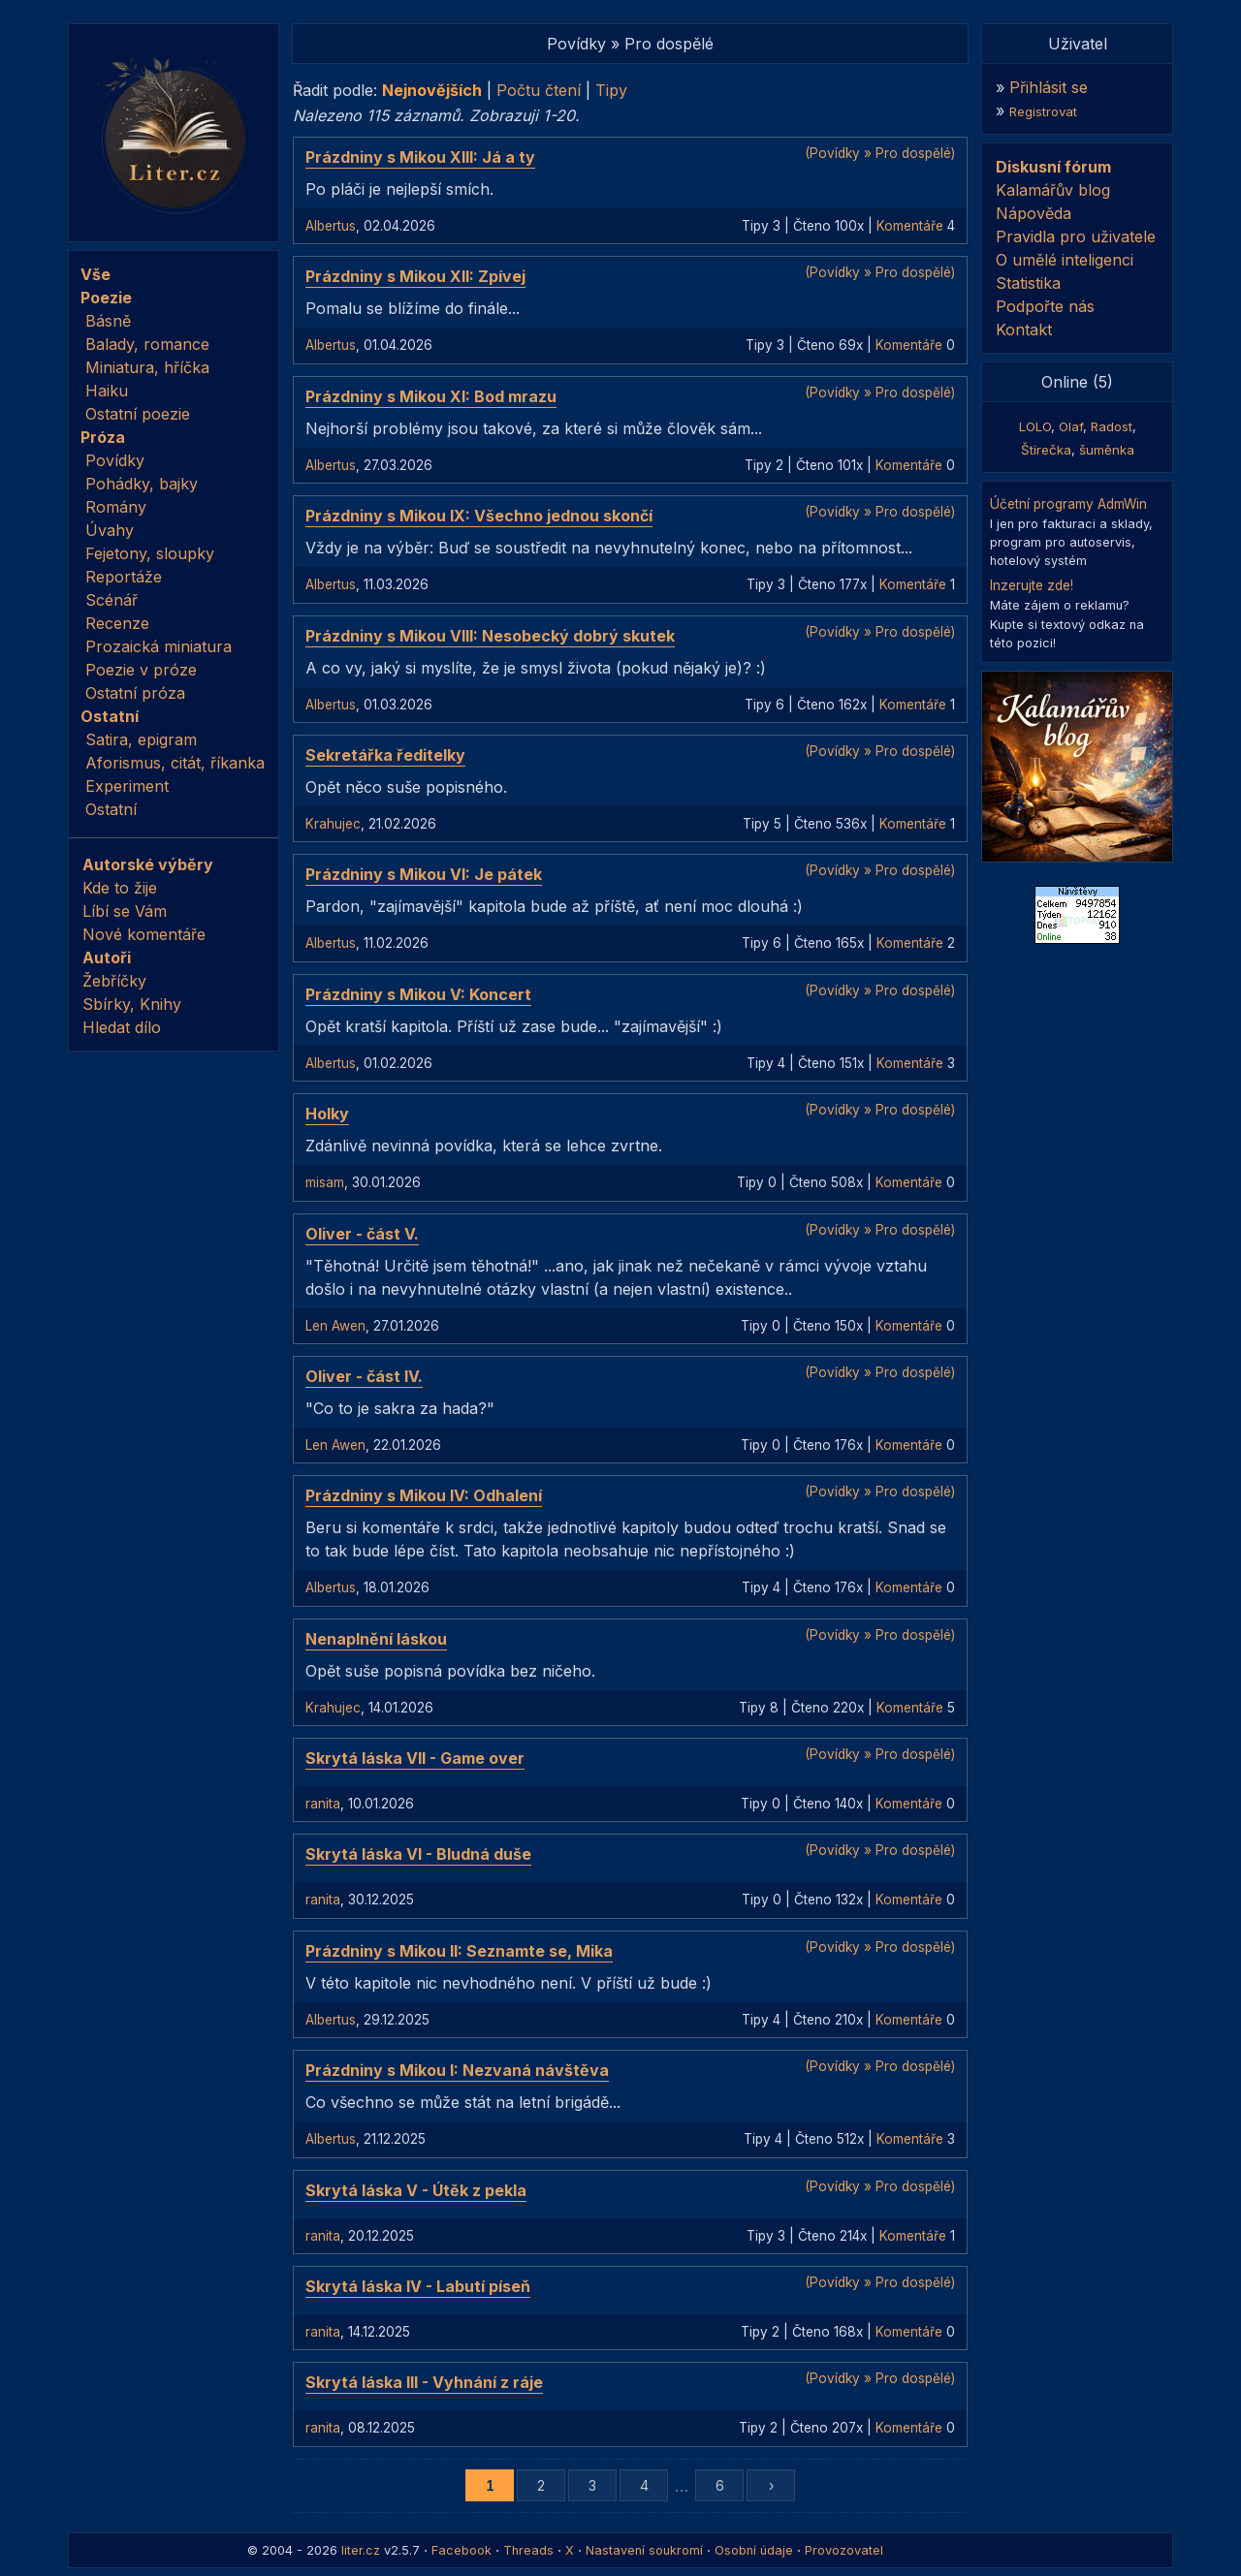 This screenshot has width=1241, height=2576. What do you see at coordinates (1045, 306) in the screenshot?
I see `Podpořte nás` at bounding box center [1045, 306].